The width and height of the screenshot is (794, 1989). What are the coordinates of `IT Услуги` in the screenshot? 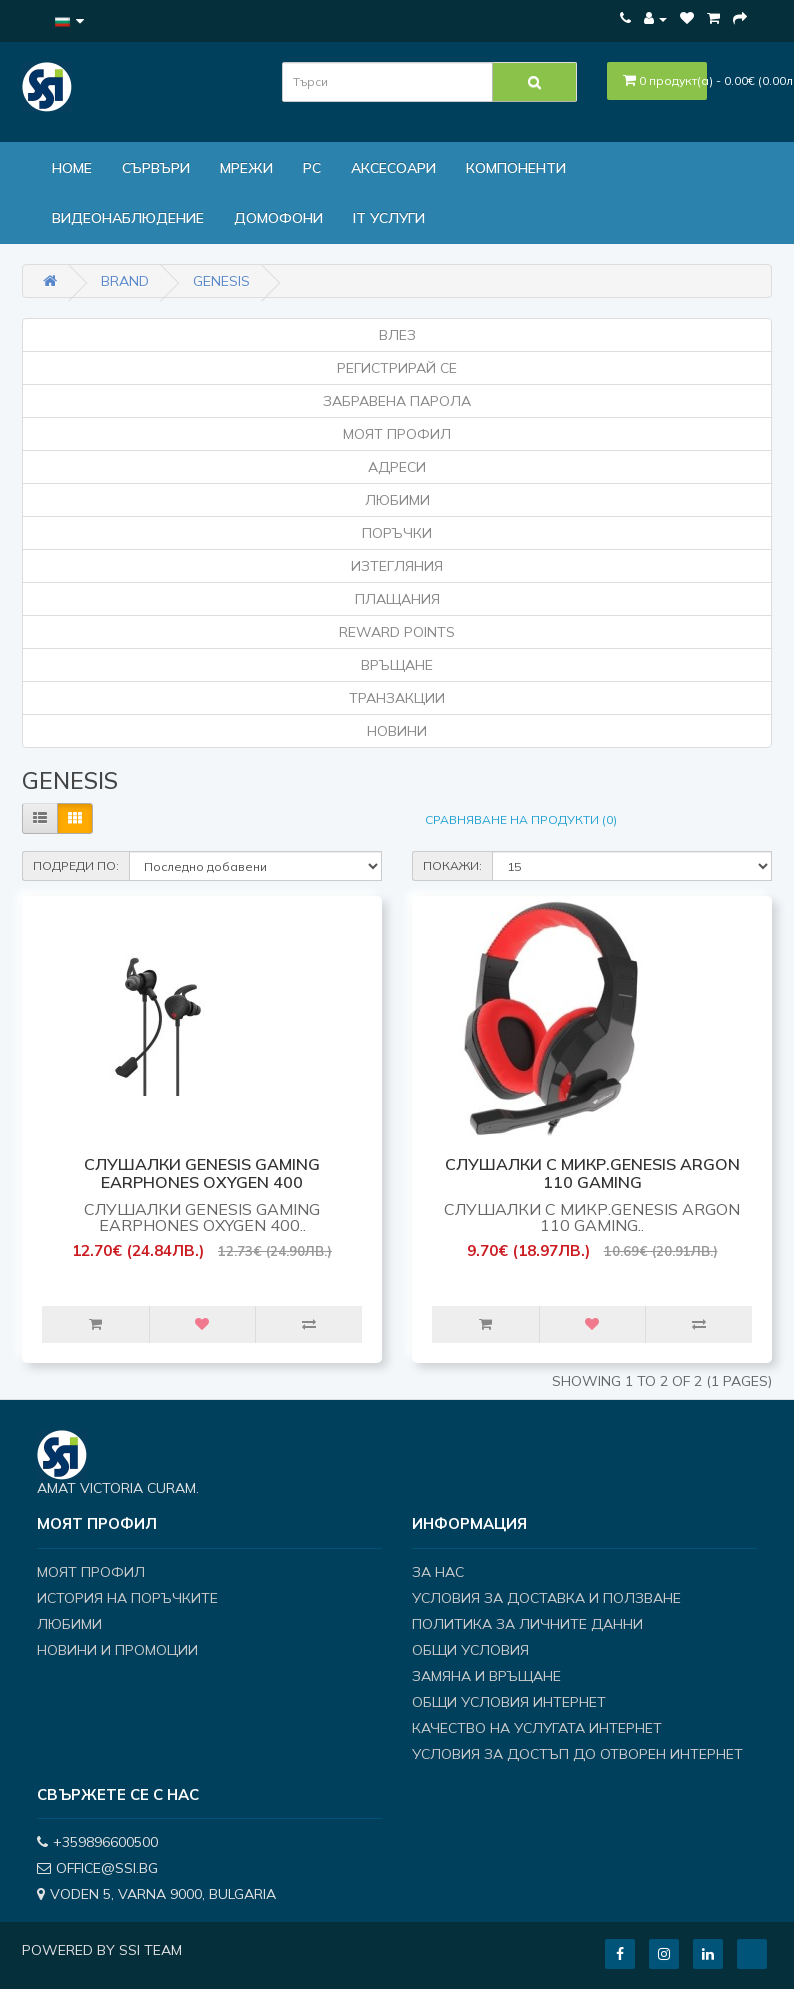 It's located at (389, 218).